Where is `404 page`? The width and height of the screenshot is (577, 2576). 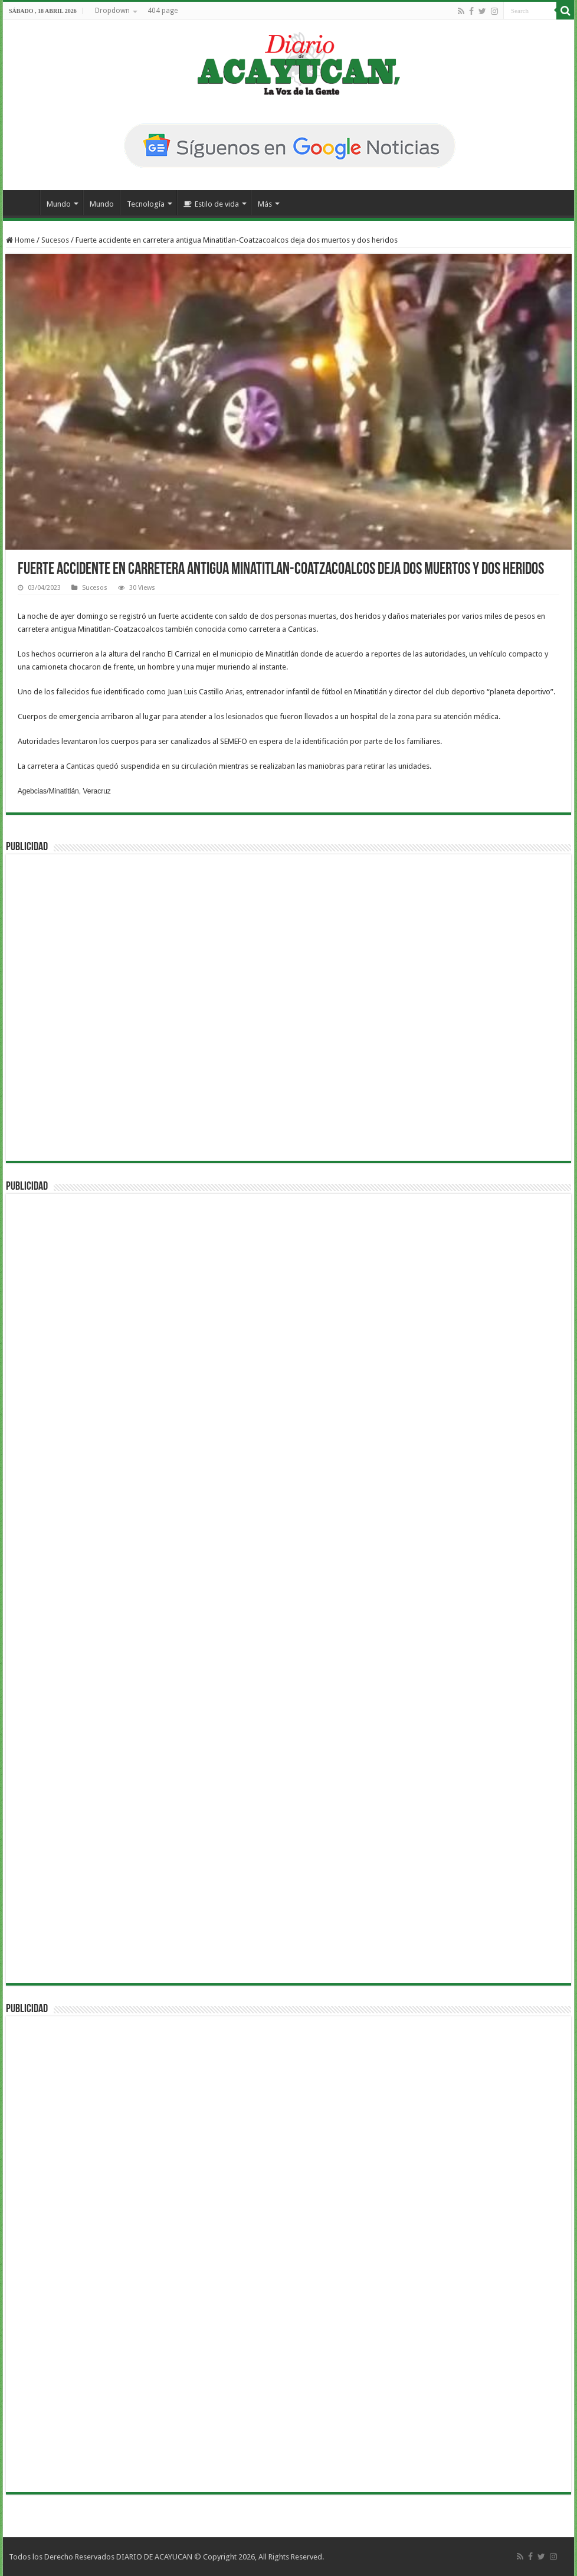 404 page is located at coordinates (162, 10).